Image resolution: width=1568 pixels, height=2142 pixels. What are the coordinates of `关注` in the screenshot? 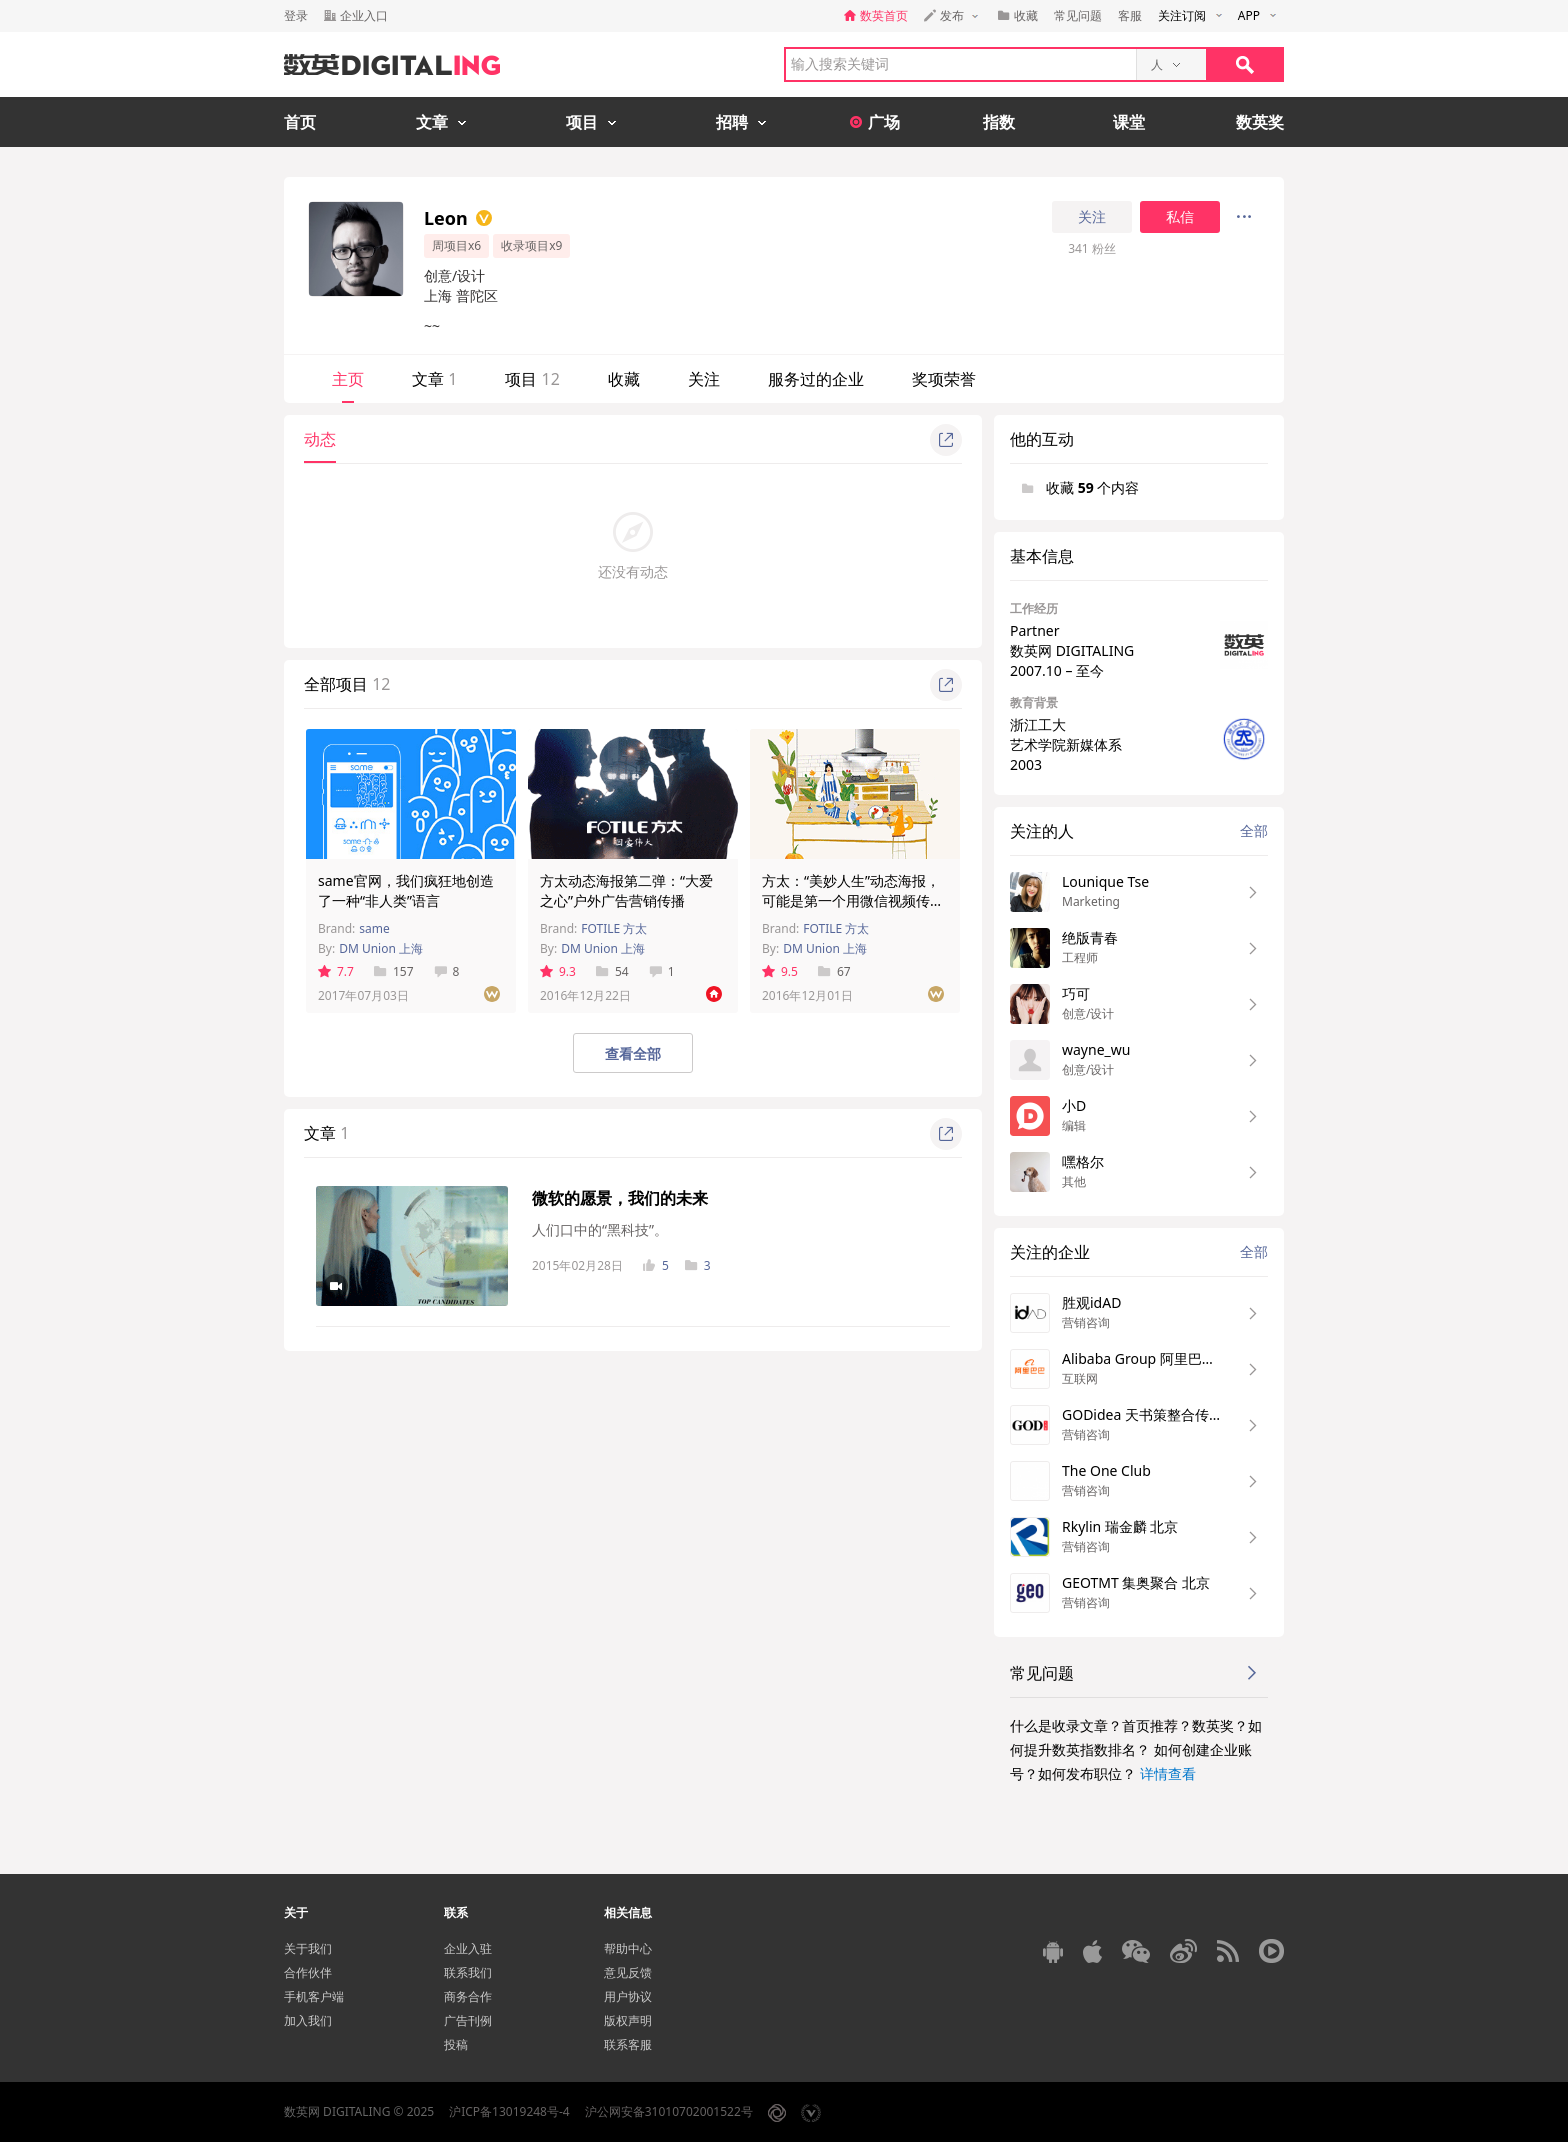 It's located at (1092, 217).